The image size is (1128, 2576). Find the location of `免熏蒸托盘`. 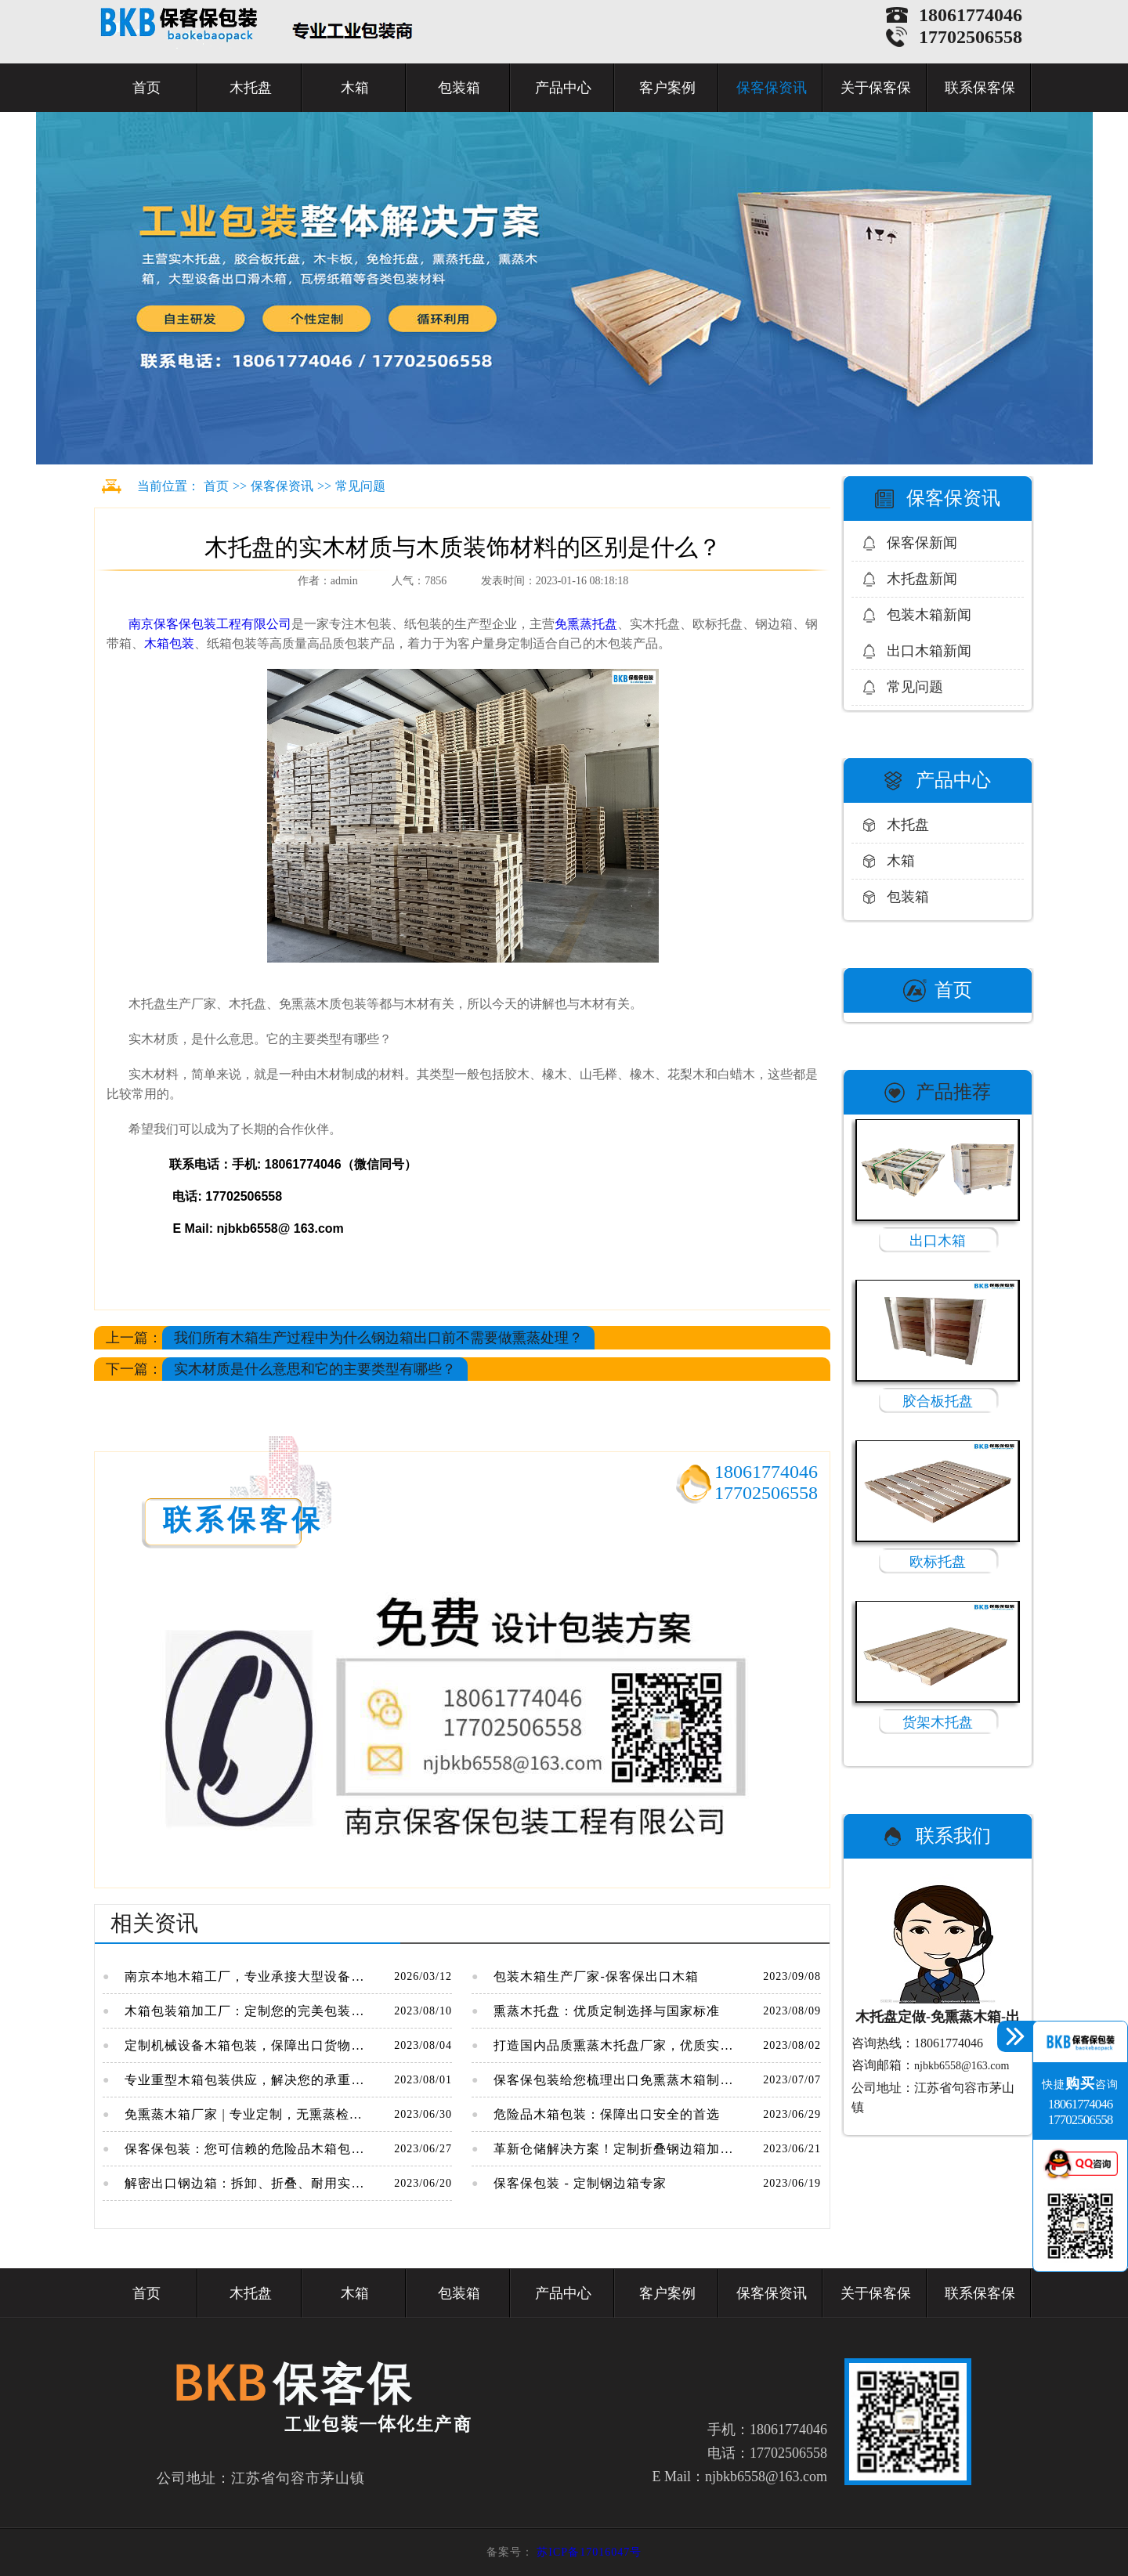

免熏蒸托盘 is located at coordinates (586, 623).